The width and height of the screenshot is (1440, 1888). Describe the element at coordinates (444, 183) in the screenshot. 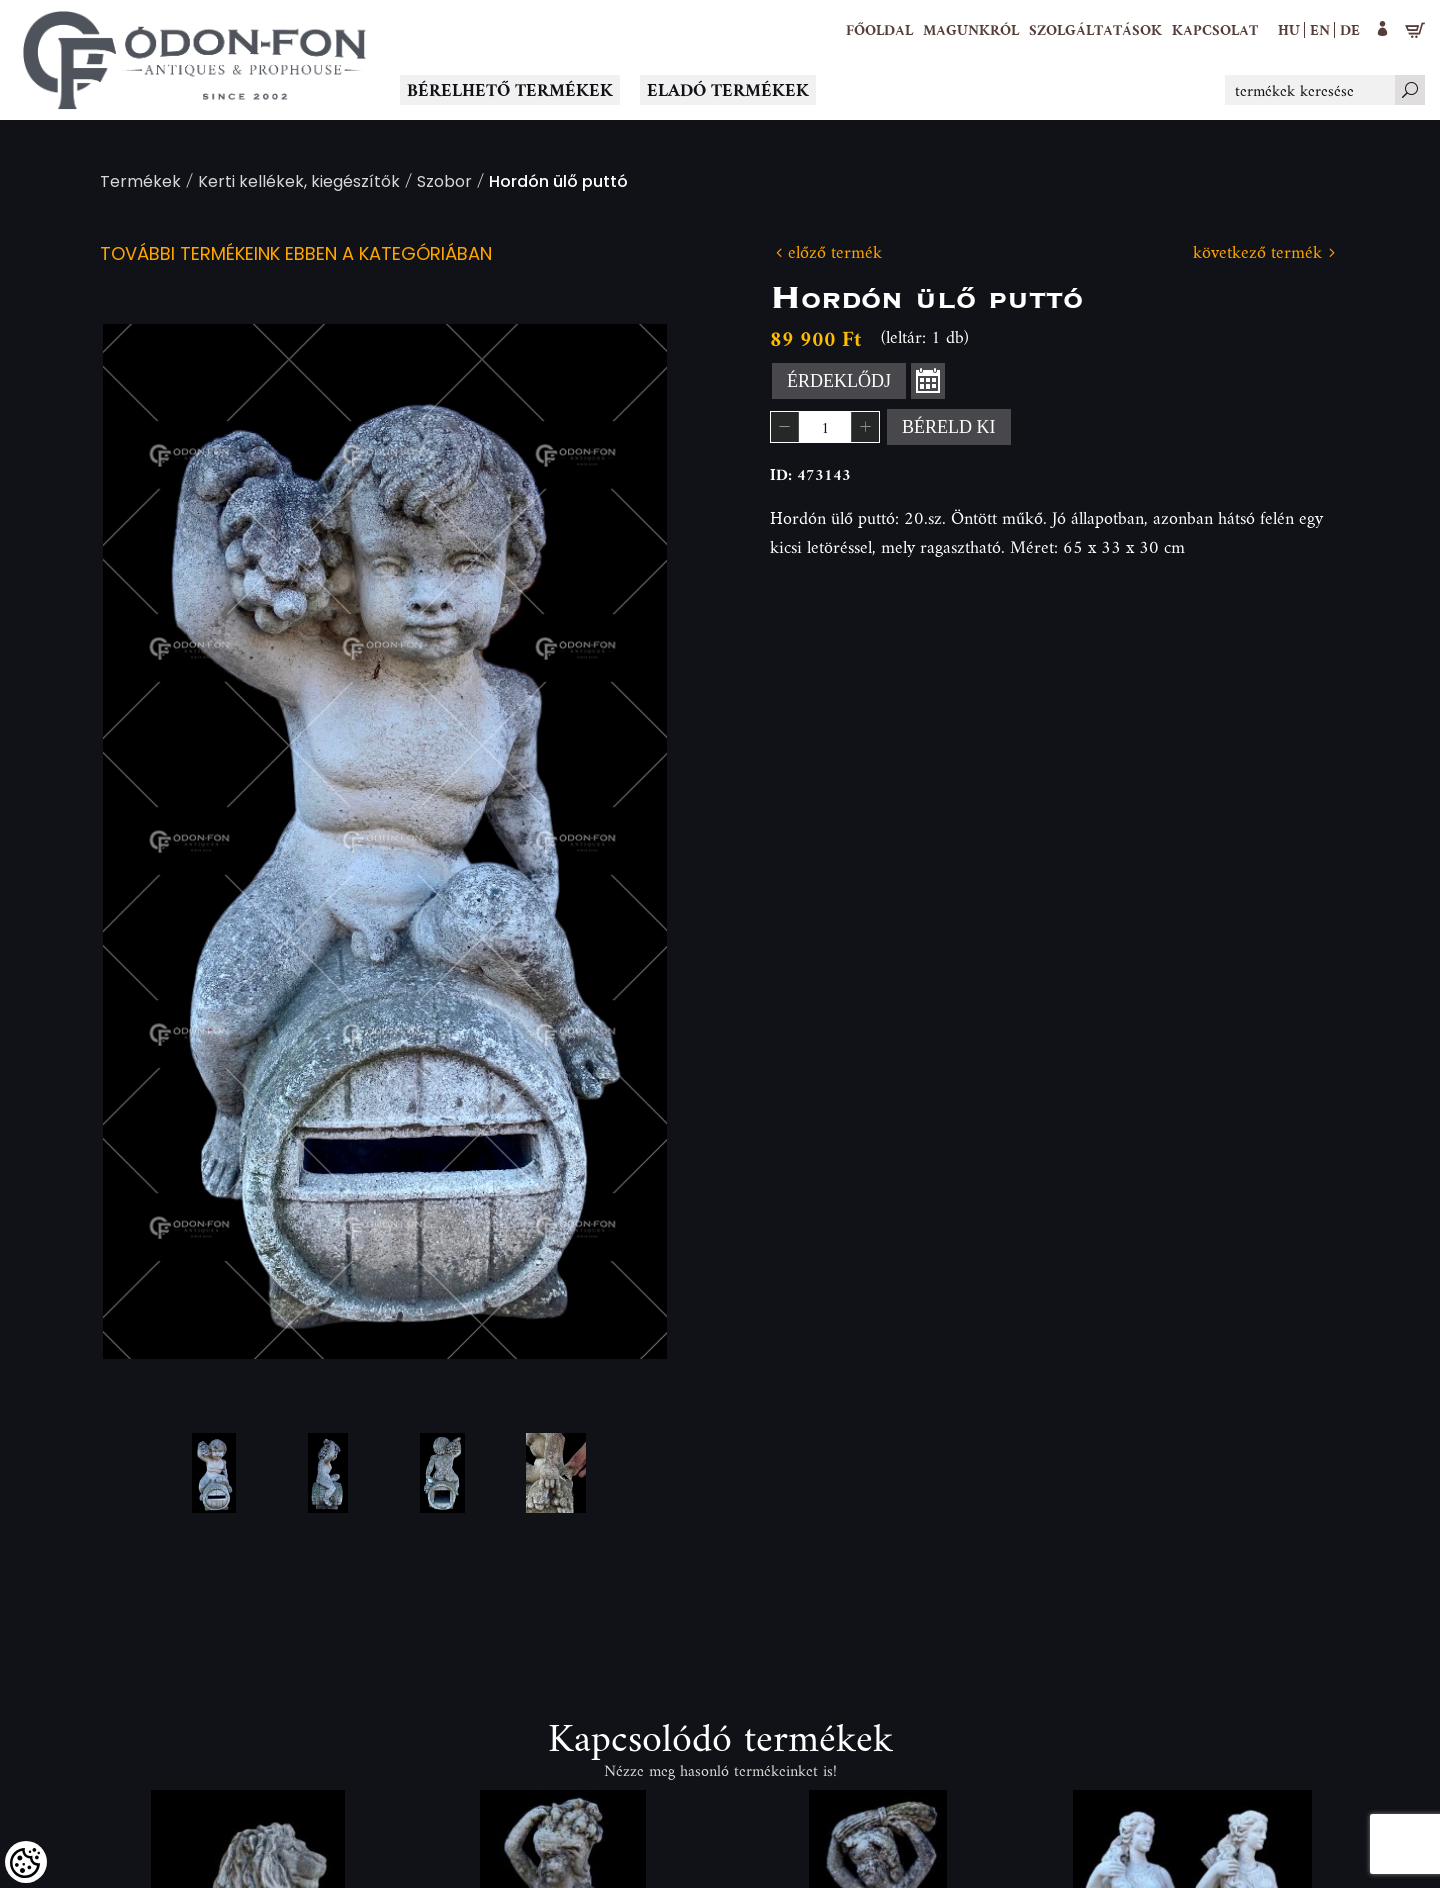

I see `Szobor` at that location.